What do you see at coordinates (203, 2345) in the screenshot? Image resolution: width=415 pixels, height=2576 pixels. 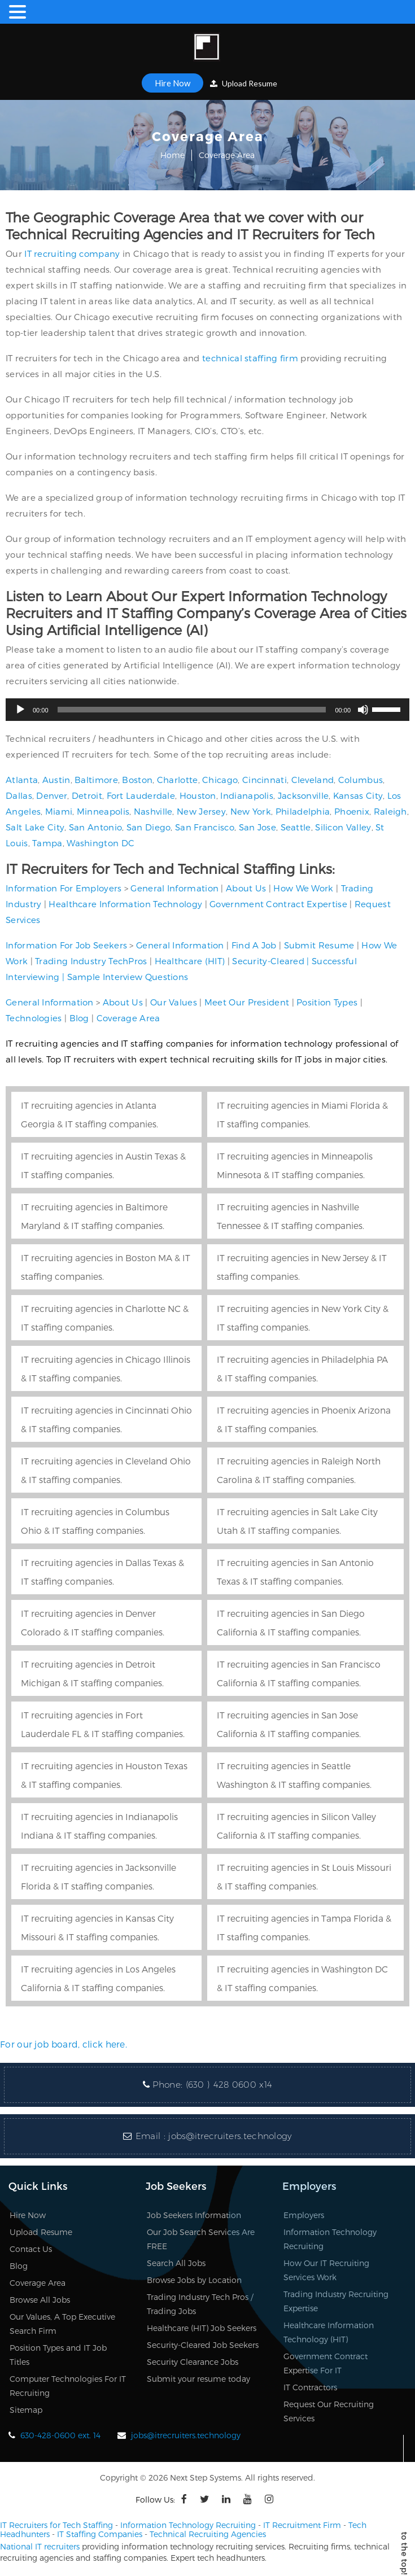 I see `Security-Cleared Job Seekers` at bounding box center [203, 2345].